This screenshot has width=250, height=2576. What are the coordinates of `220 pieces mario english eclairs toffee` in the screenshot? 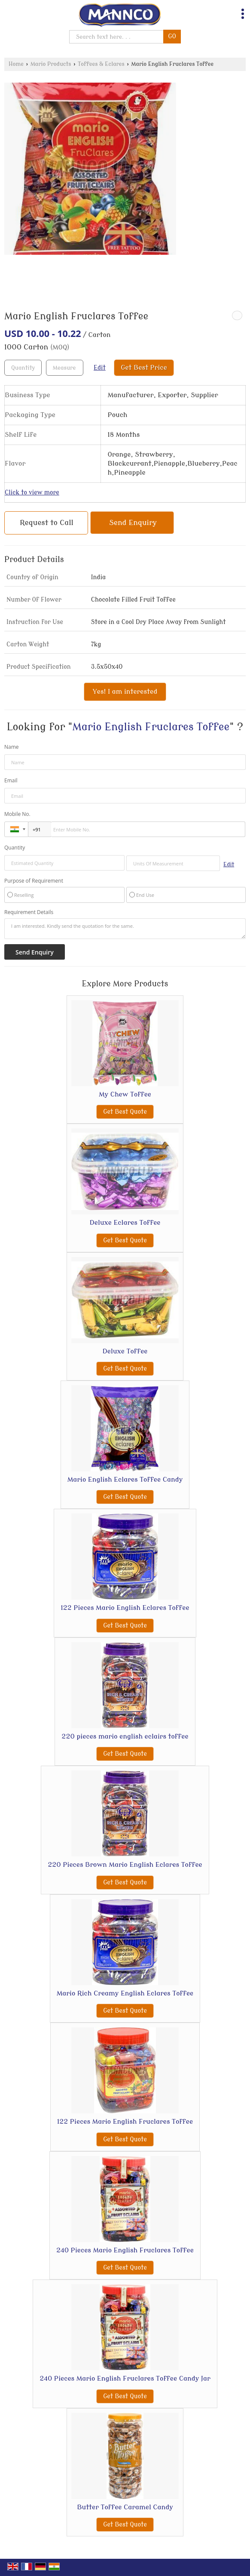 It's located at (124, 1736).